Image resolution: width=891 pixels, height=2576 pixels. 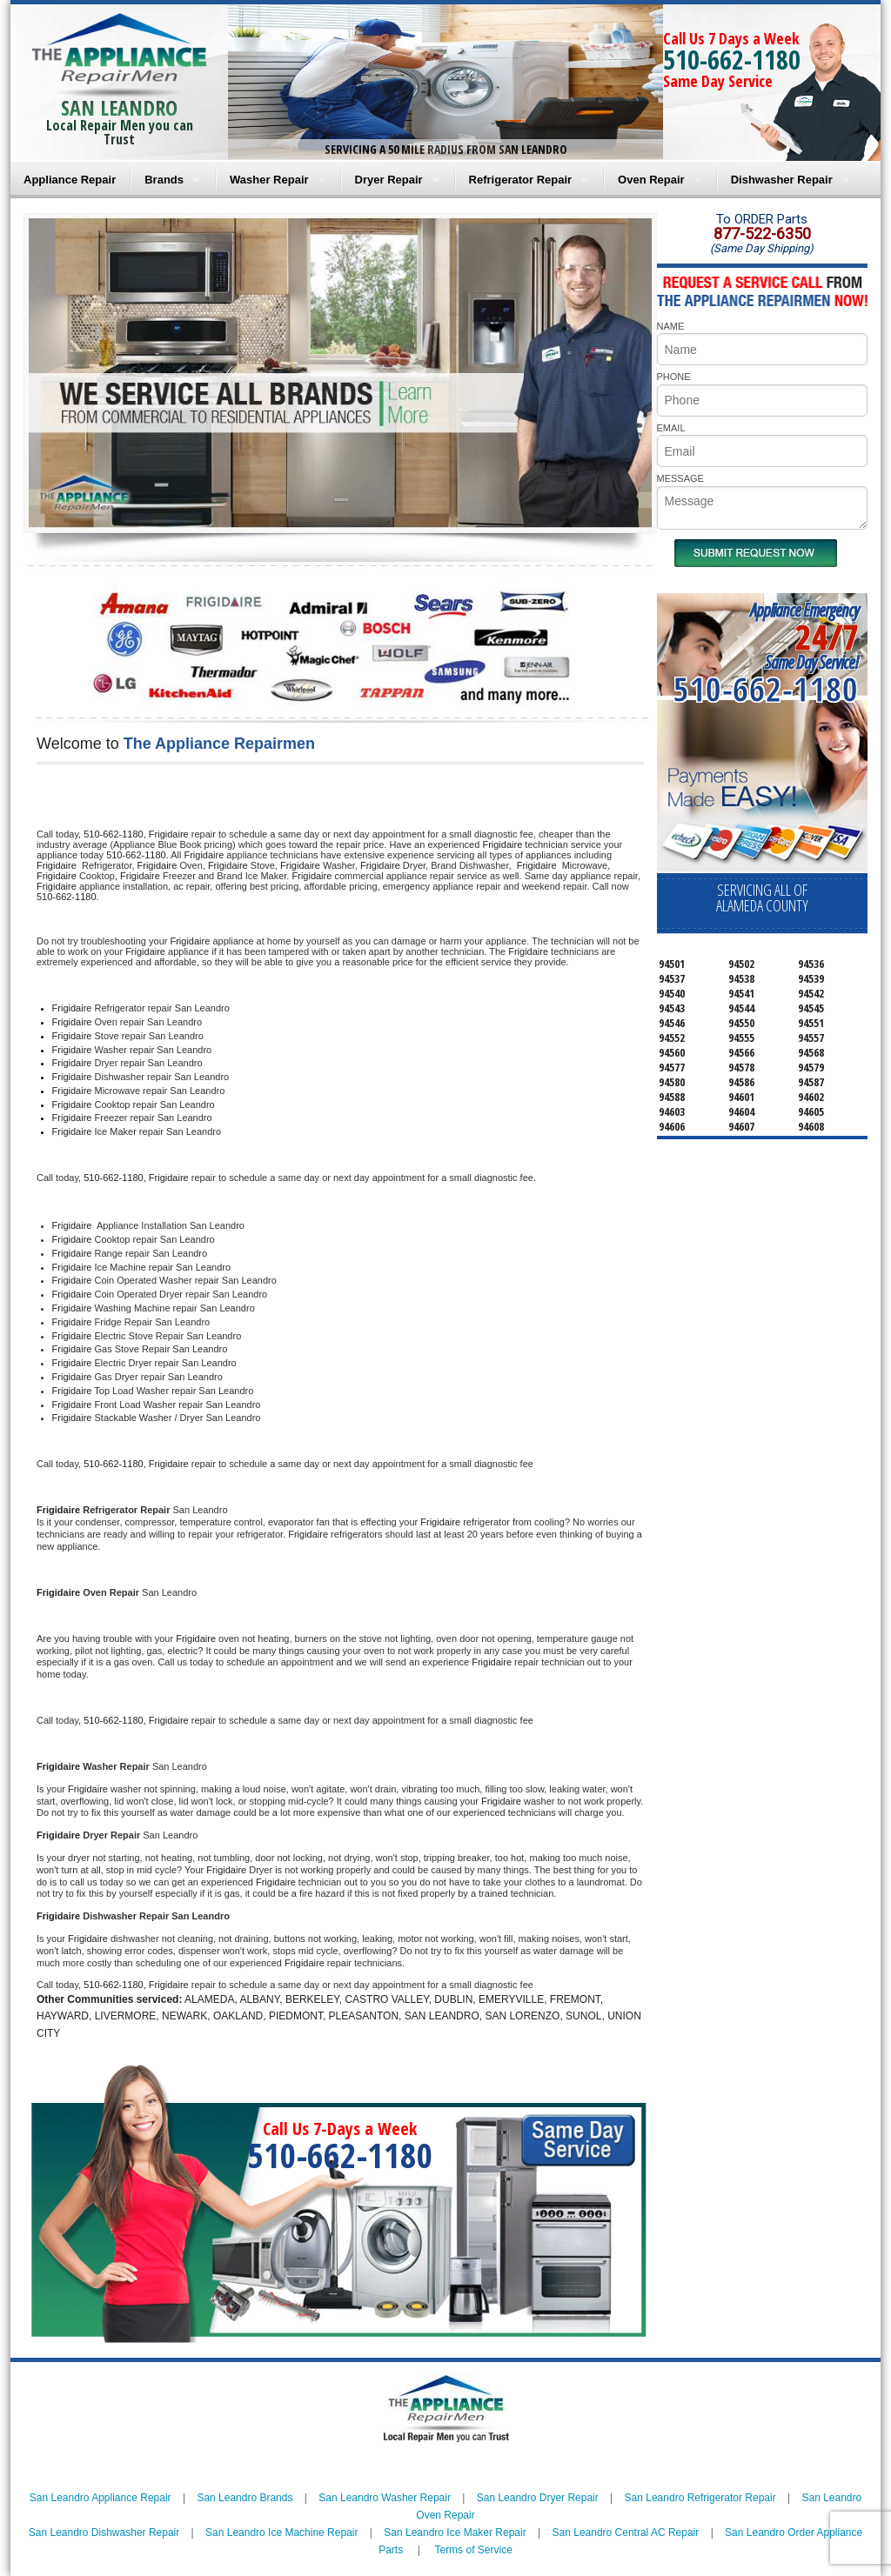 I want to click on San Leandro Washer Repair, so click(x=384, y=2498).